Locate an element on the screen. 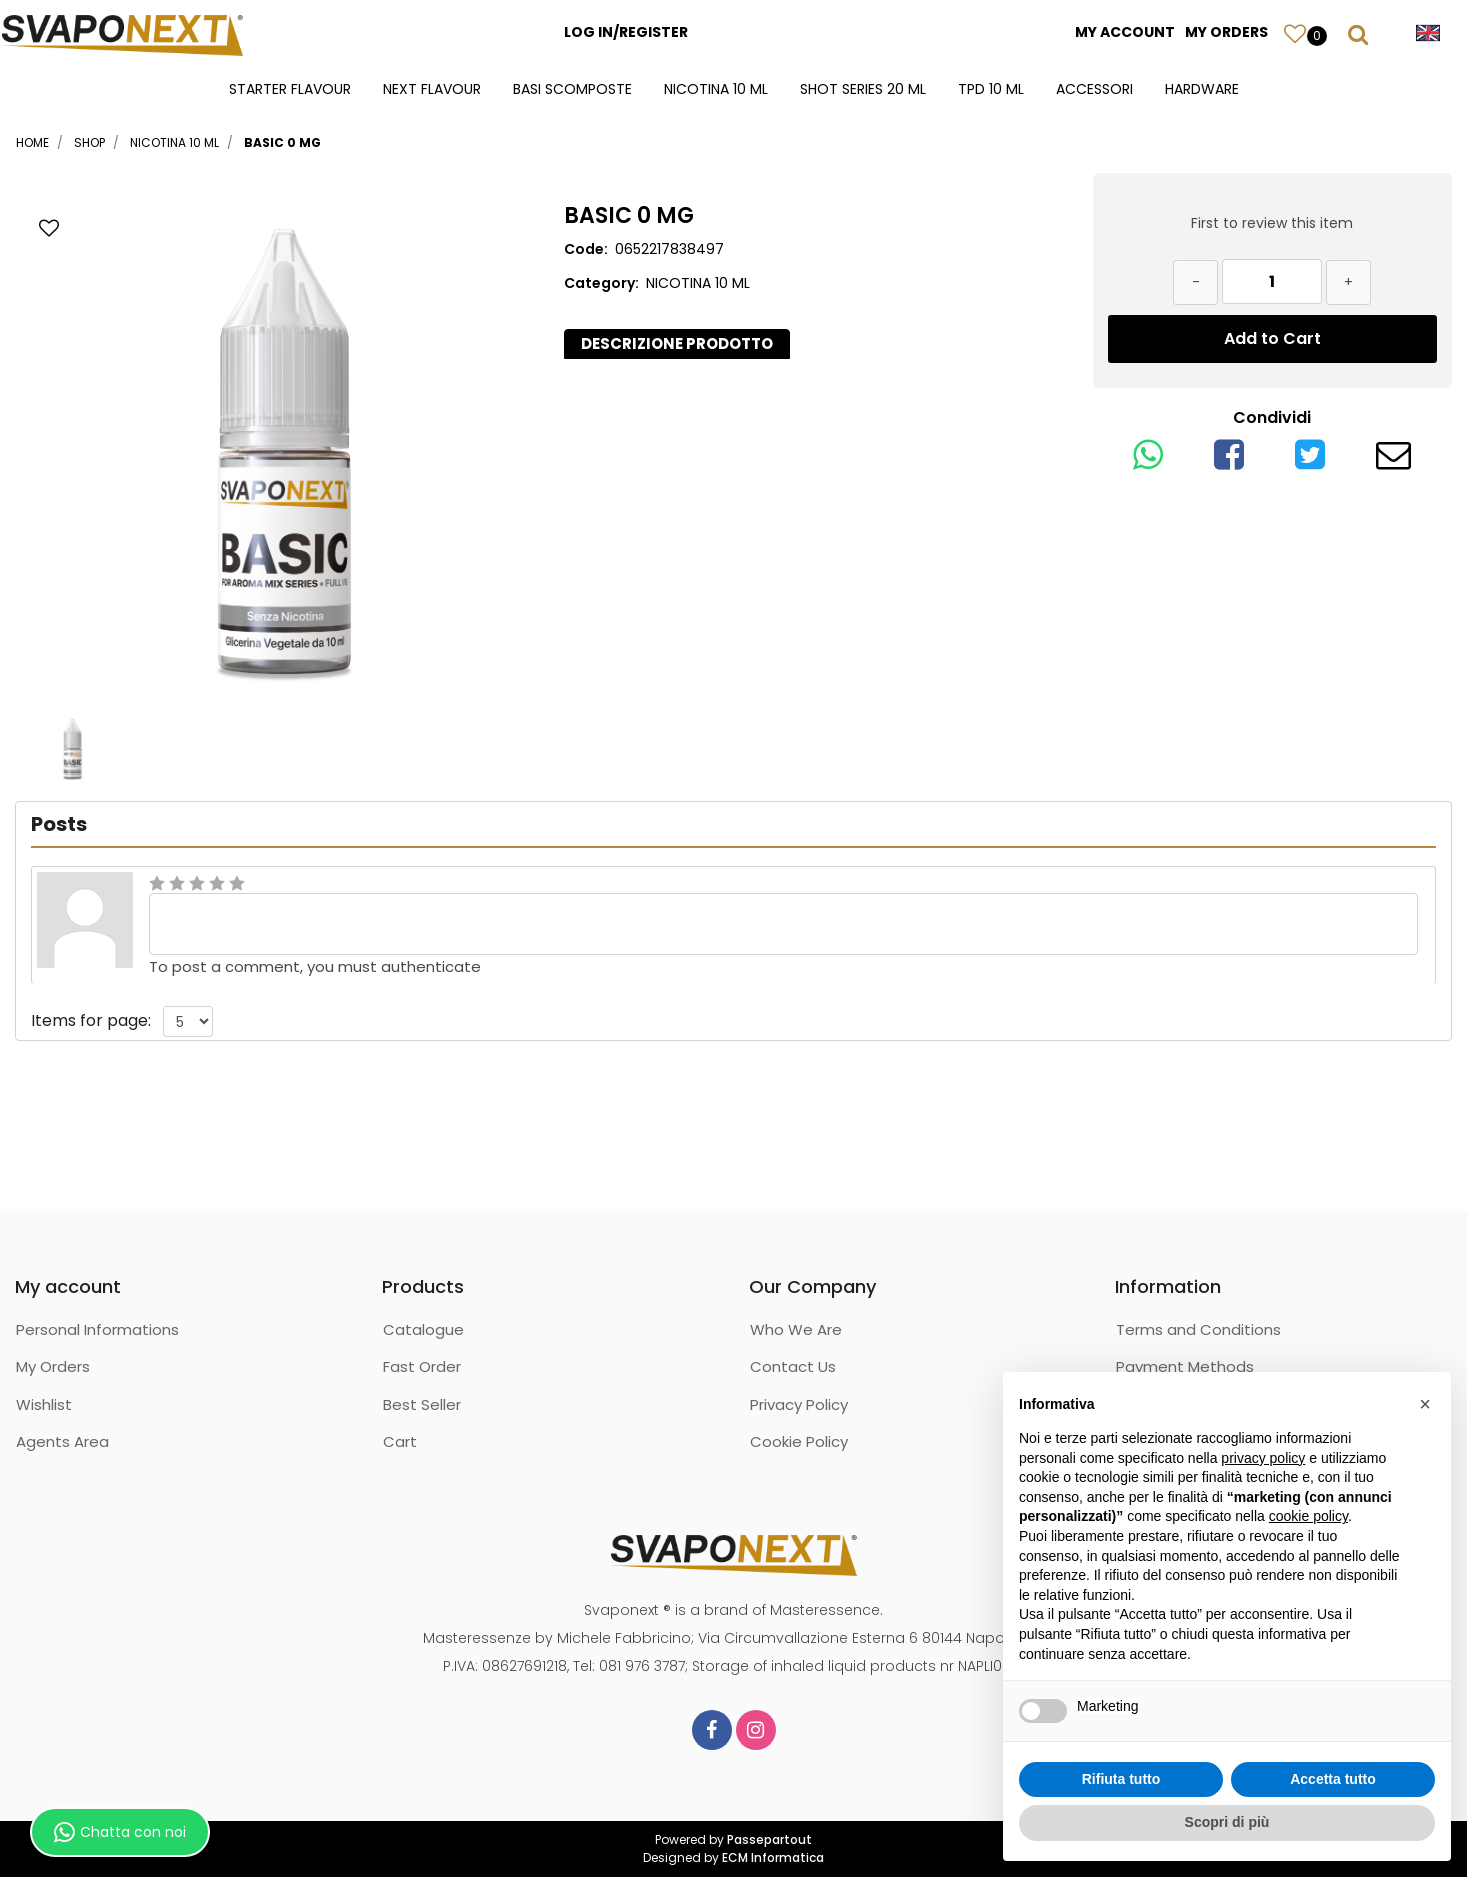 Image resolution: width=1467 pixels, height=1877 pixels. My Orders is located at coordinates (53, 1366).